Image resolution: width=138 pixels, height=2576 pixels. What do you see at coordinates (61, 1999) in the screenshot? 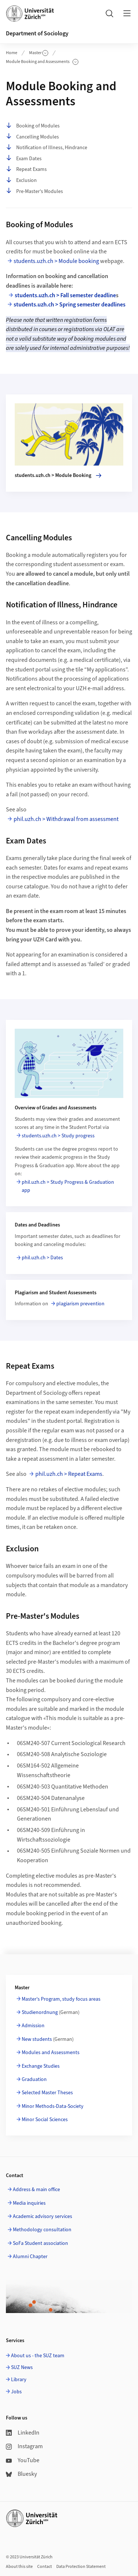
I see `Master's Program, study focus areas` at bounding box center [61, 1999].